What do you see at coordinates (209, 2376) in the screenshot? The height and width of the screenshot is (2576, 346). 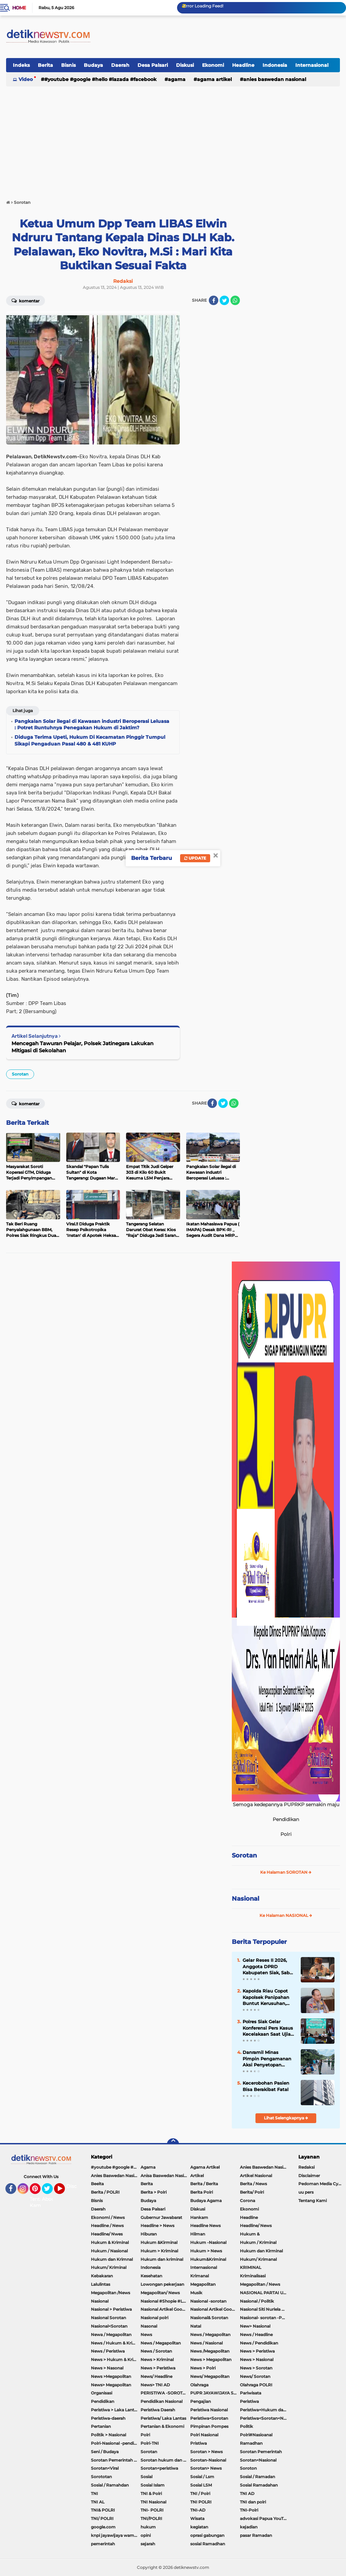 I see `News/ Megapolitan` at bounding box center [209, 2376].